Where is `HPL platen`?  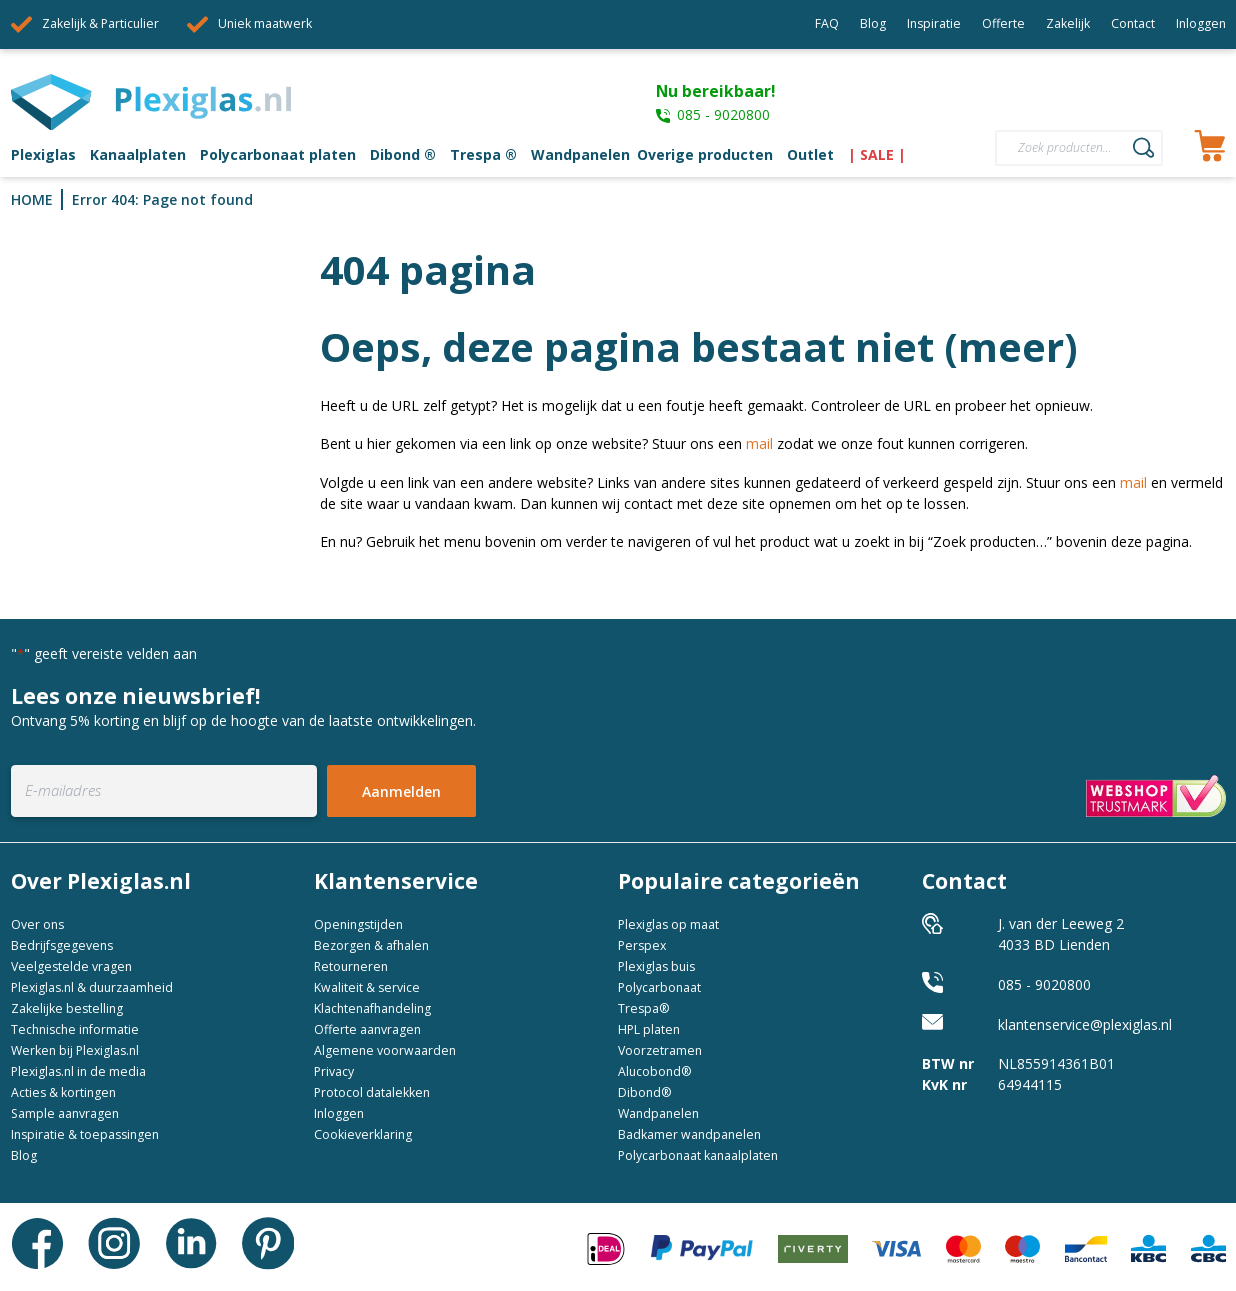 HPL platen is located at coordinates (649, 1029).